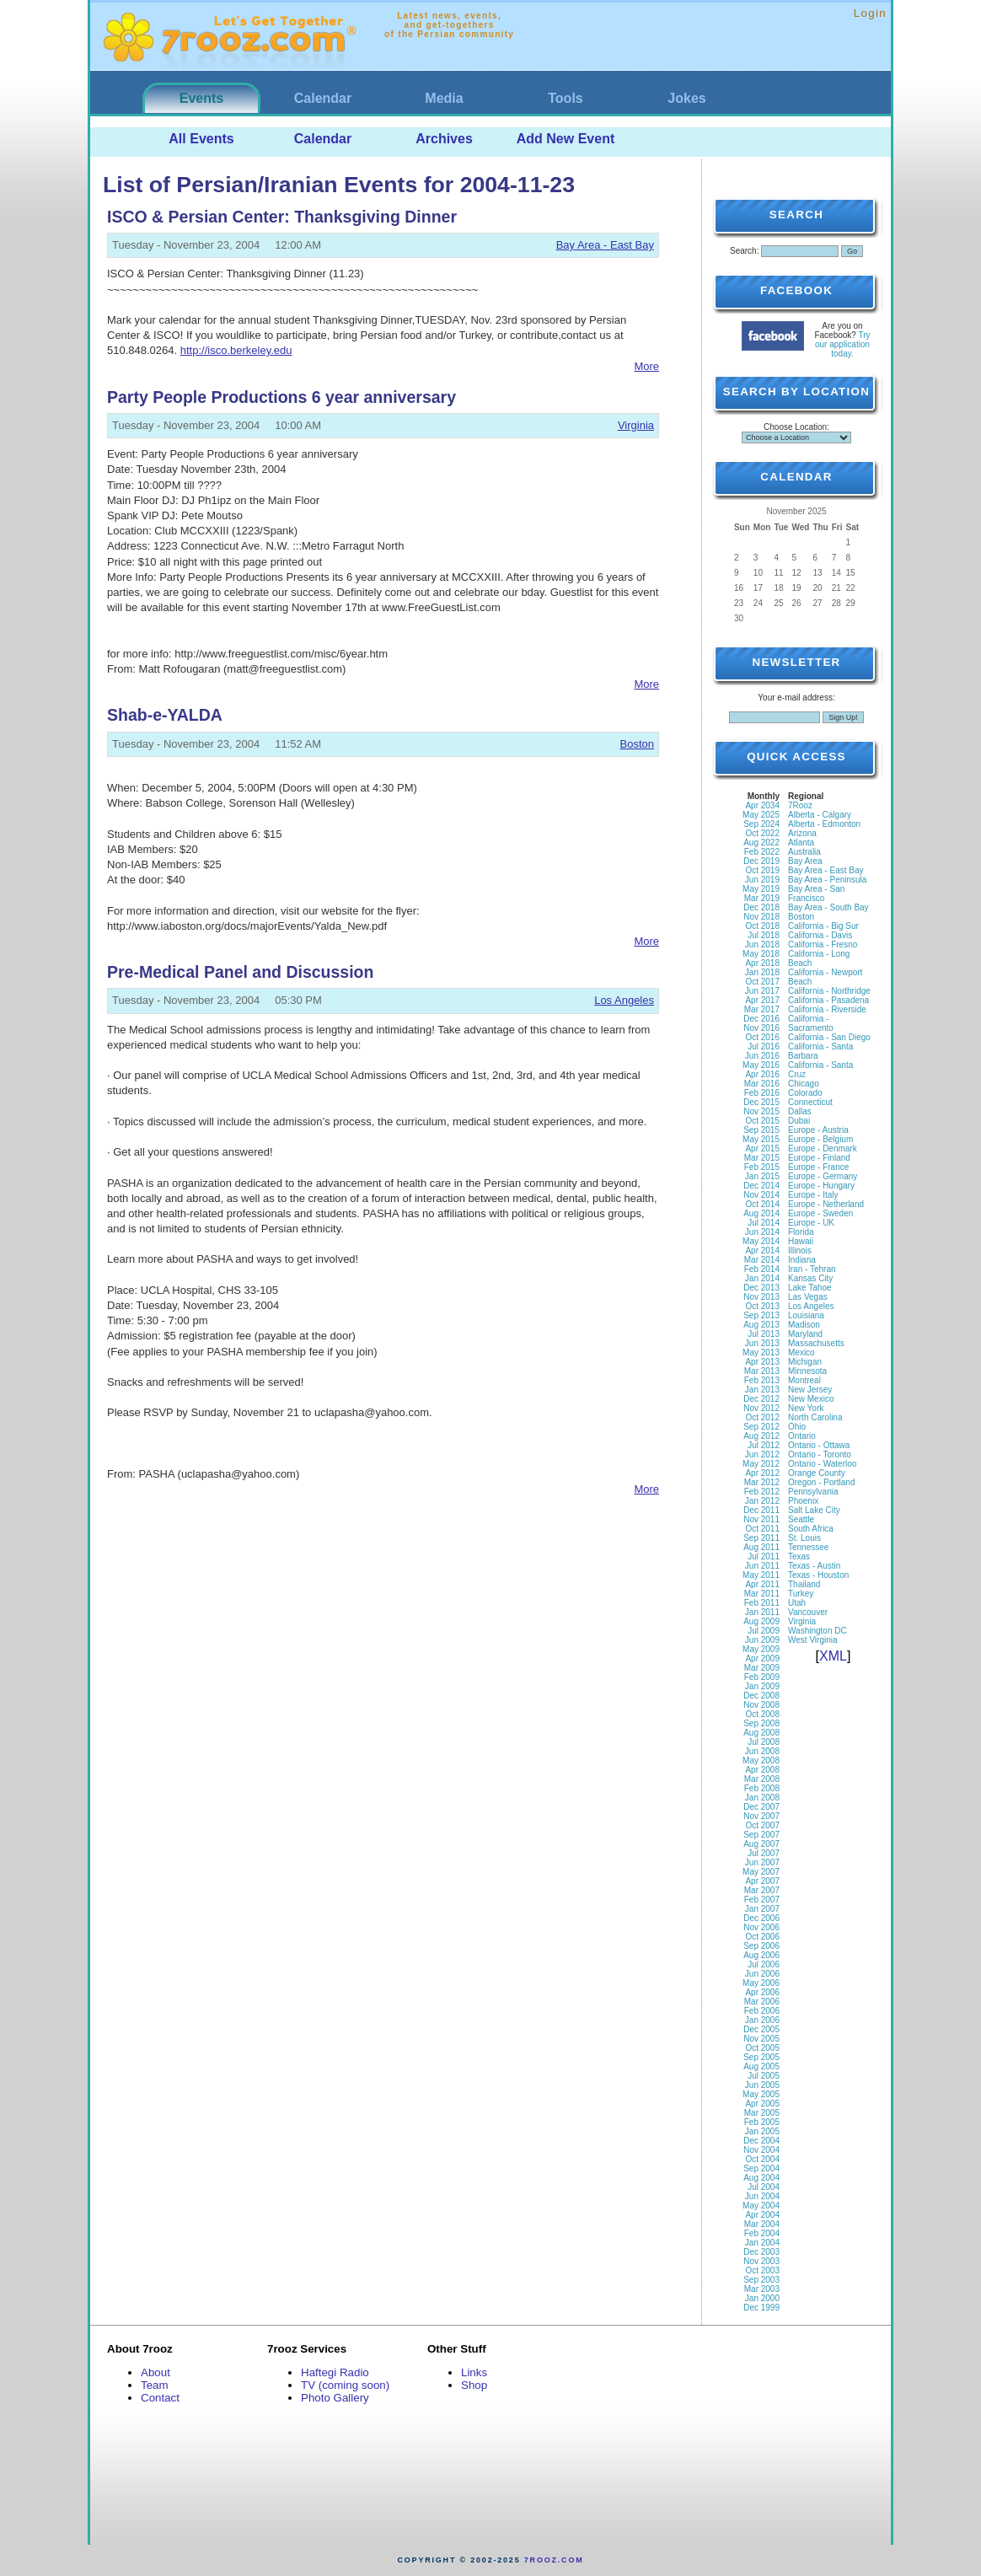 This screenshot has height=2576, width=981. I want to click on Links, so click(474, 2372).